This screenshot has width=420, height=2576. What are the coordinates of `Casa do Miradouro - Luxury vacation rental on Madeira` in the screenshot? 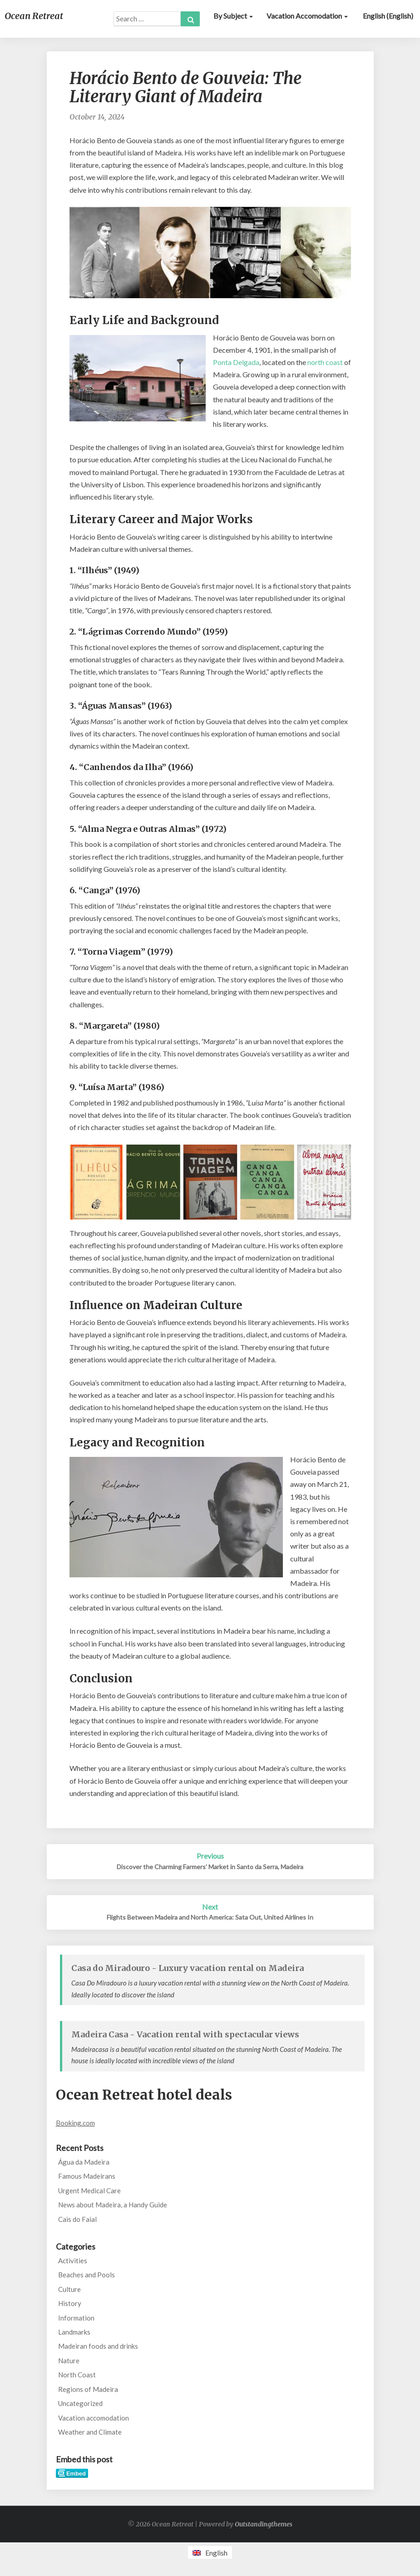 It's located at (187, 1968).